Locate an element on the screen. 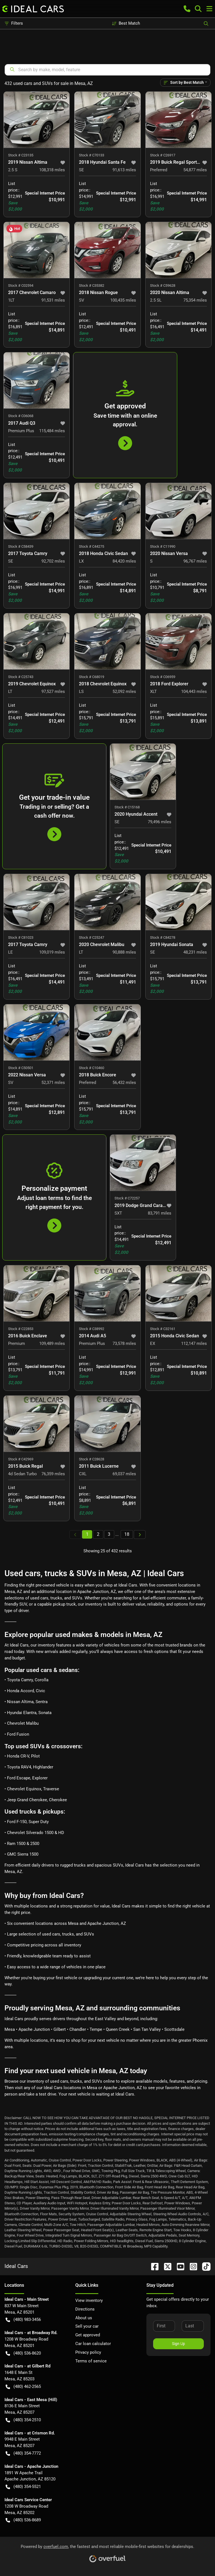  Sign Up is located at coordinates (178, 2343).